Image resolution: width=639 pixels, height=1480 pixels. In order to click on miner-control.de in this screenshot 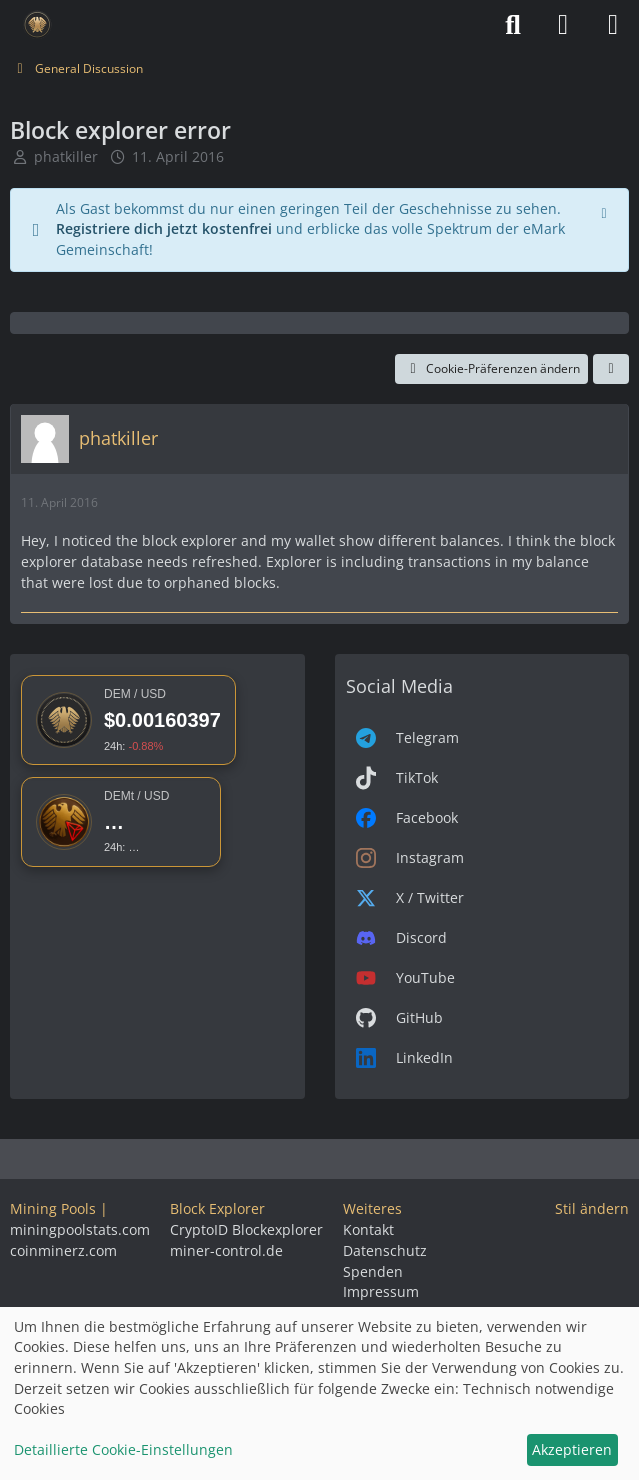, I will do `click(226, 1250)`.